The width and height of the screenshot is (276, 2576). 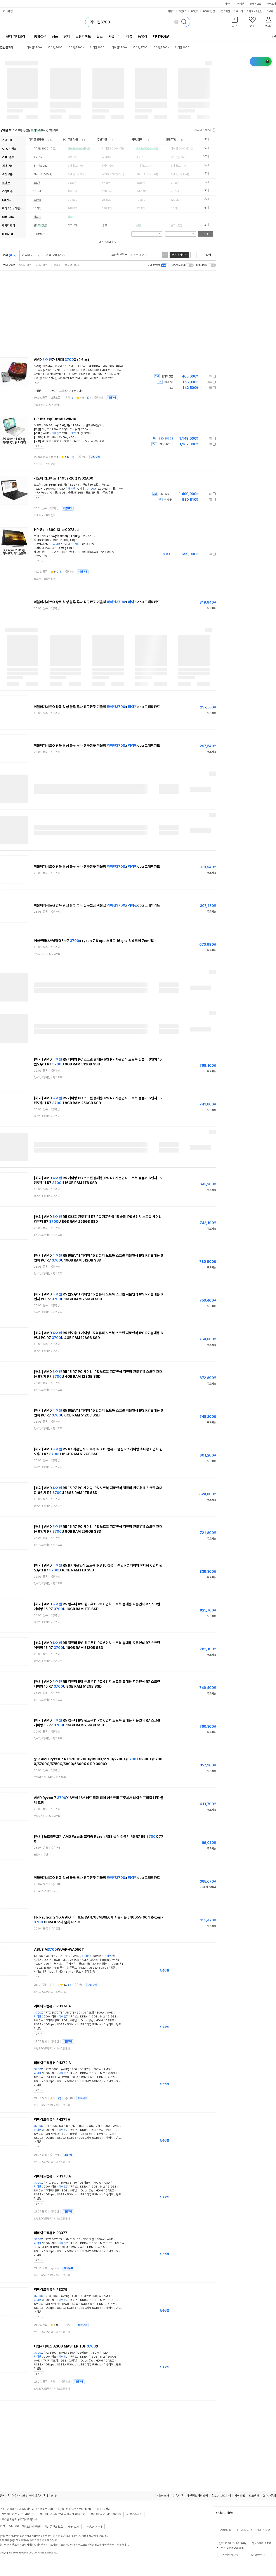 I want to click on 관심, so click(x=100, y=397).